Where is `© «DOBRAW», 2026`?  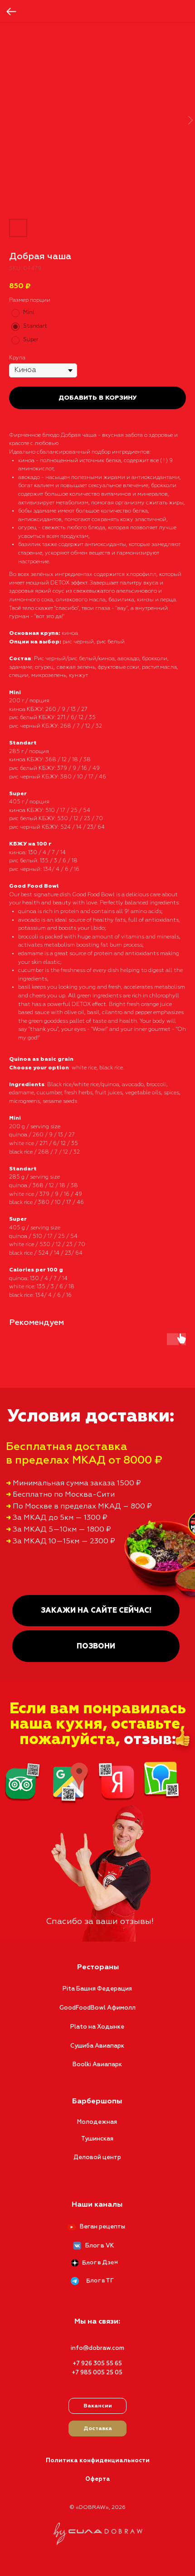 © «DOBRAW», 2026 is located at coordinates (97, 2507).